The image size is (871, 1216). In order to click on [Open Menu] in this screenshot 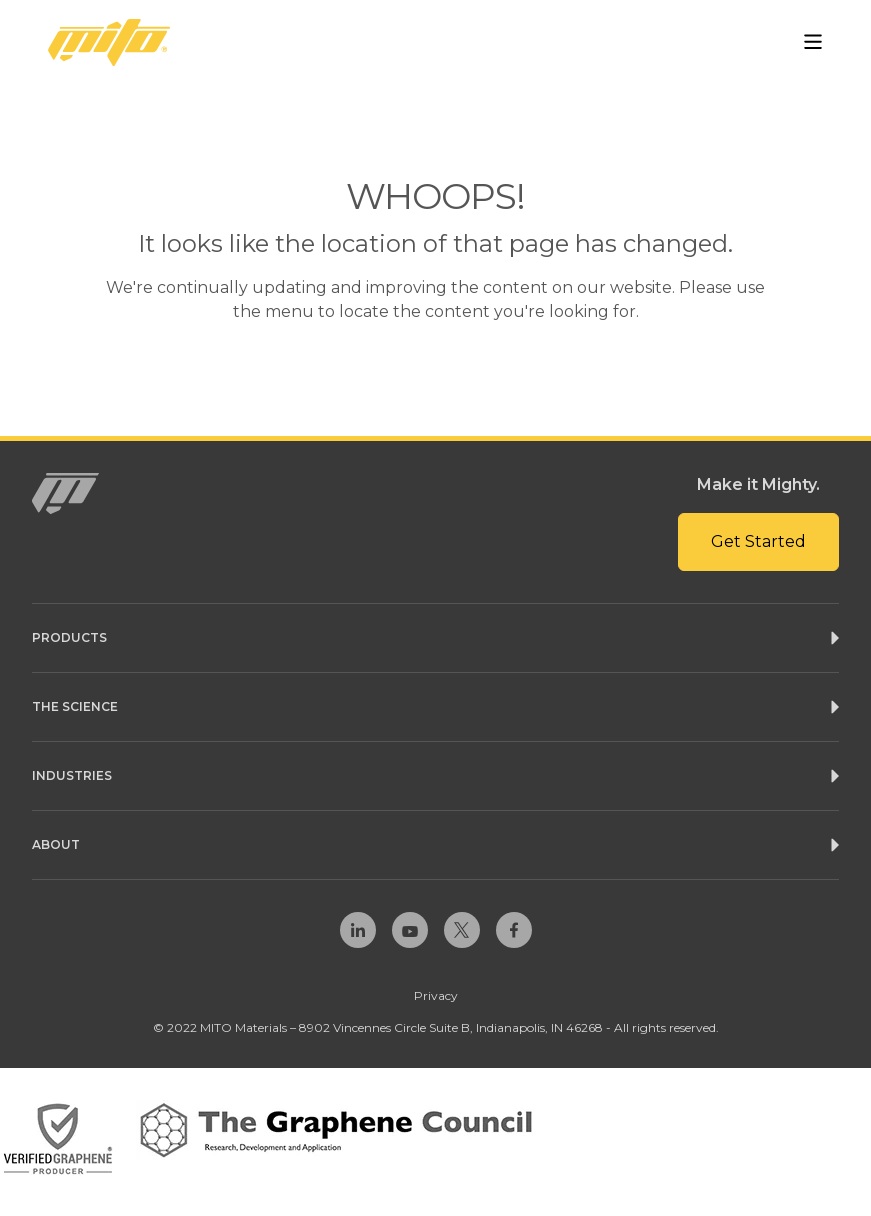, I will do `click(813, 42)`.